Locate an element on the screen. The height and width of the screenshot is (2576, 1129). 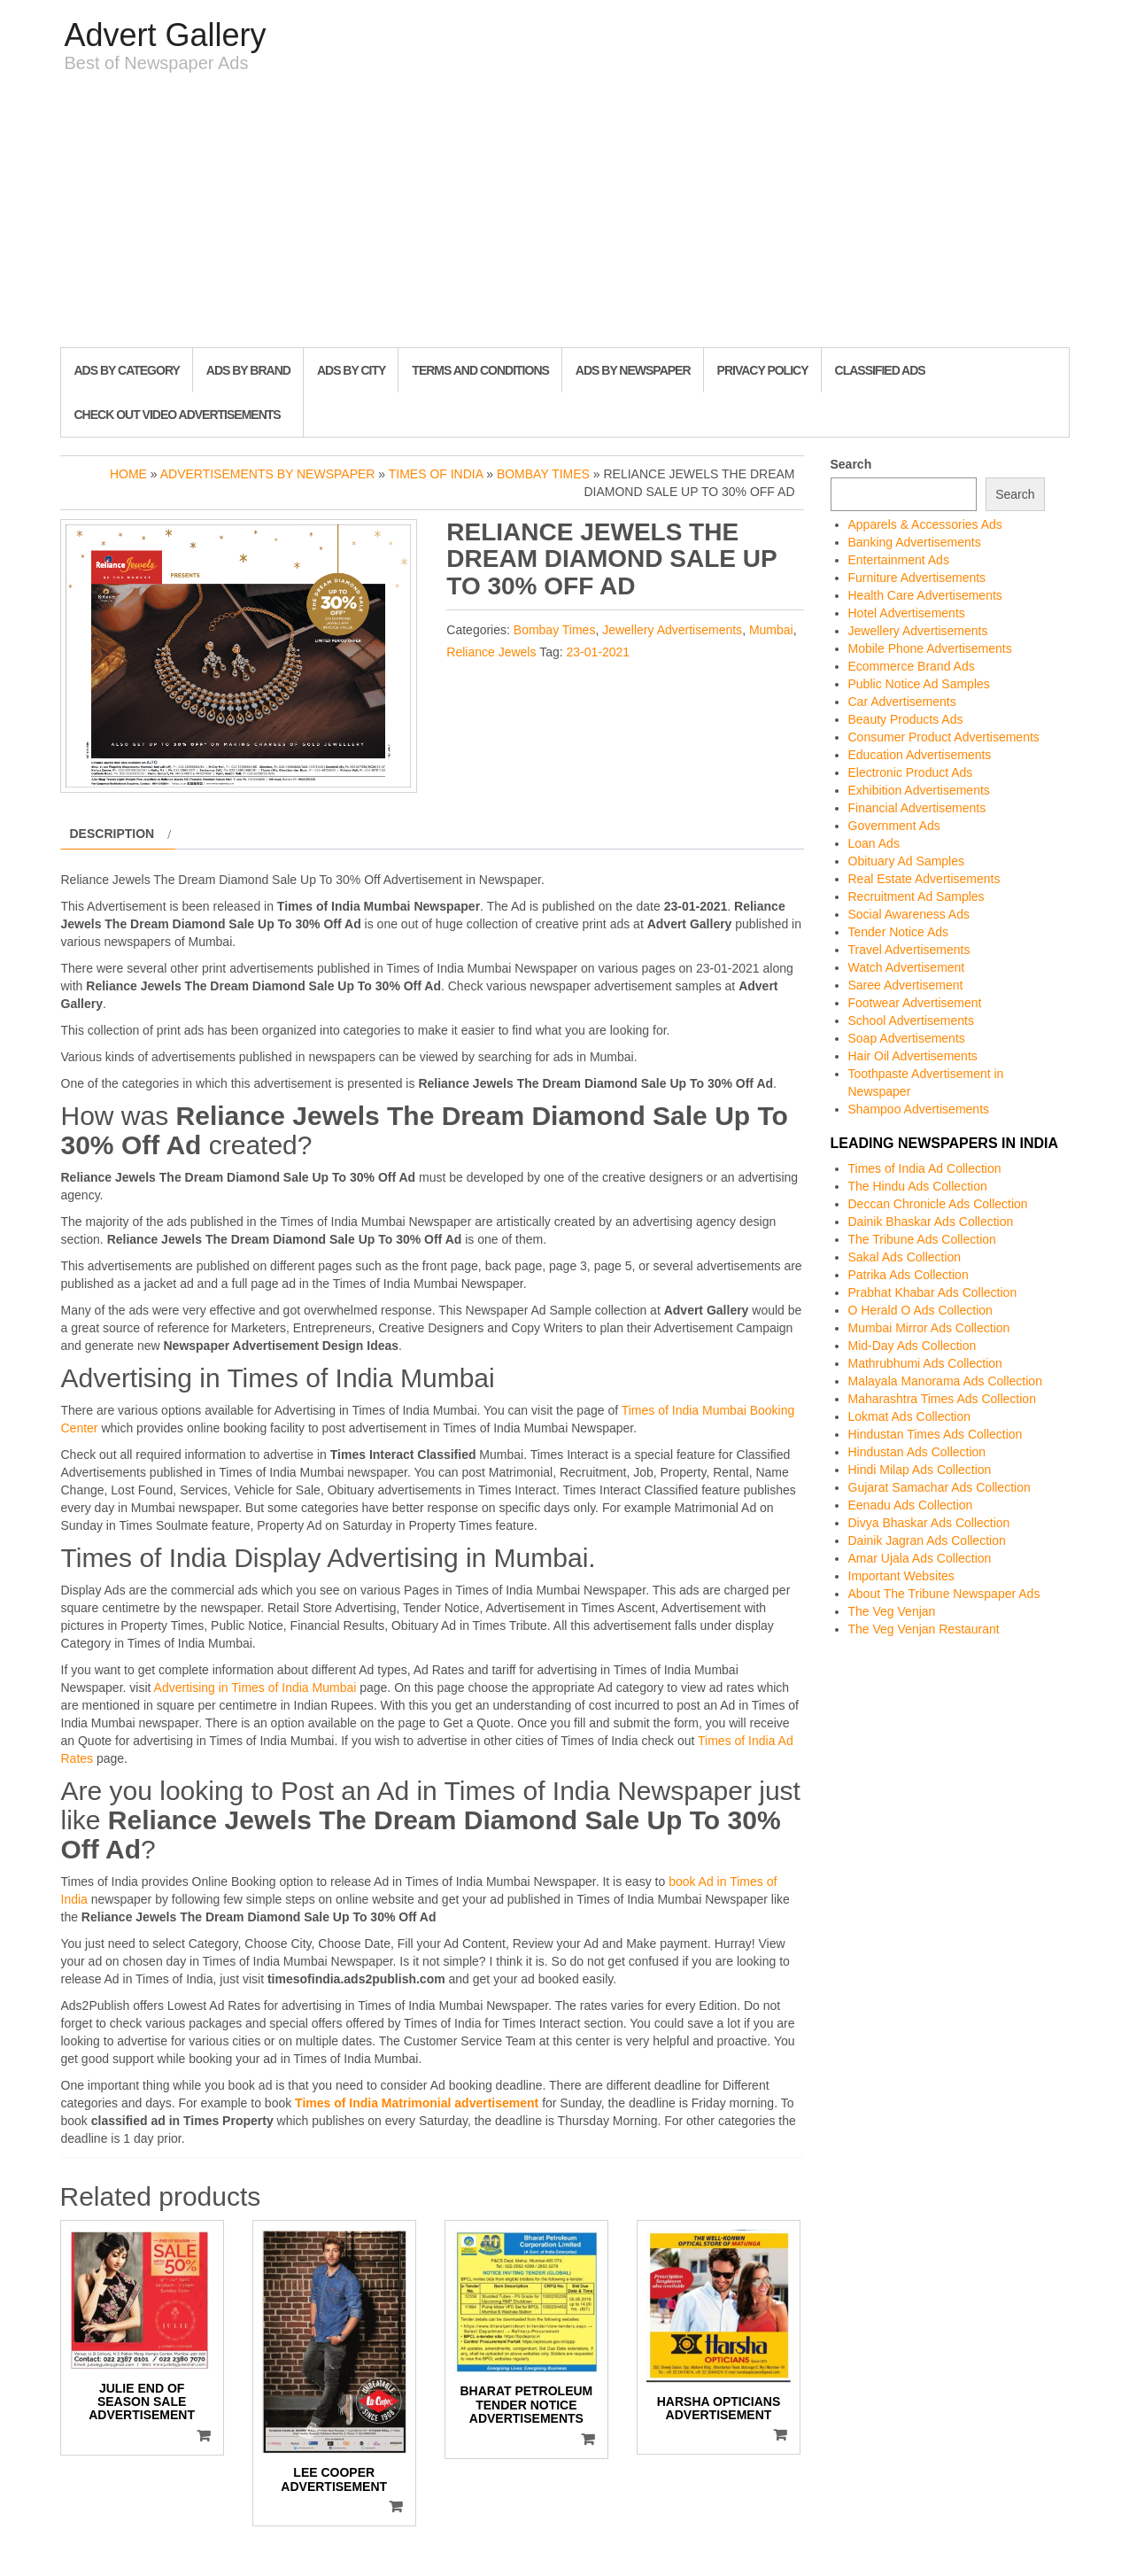
Real Estate Advertisements is located at coordinates (924, 879).